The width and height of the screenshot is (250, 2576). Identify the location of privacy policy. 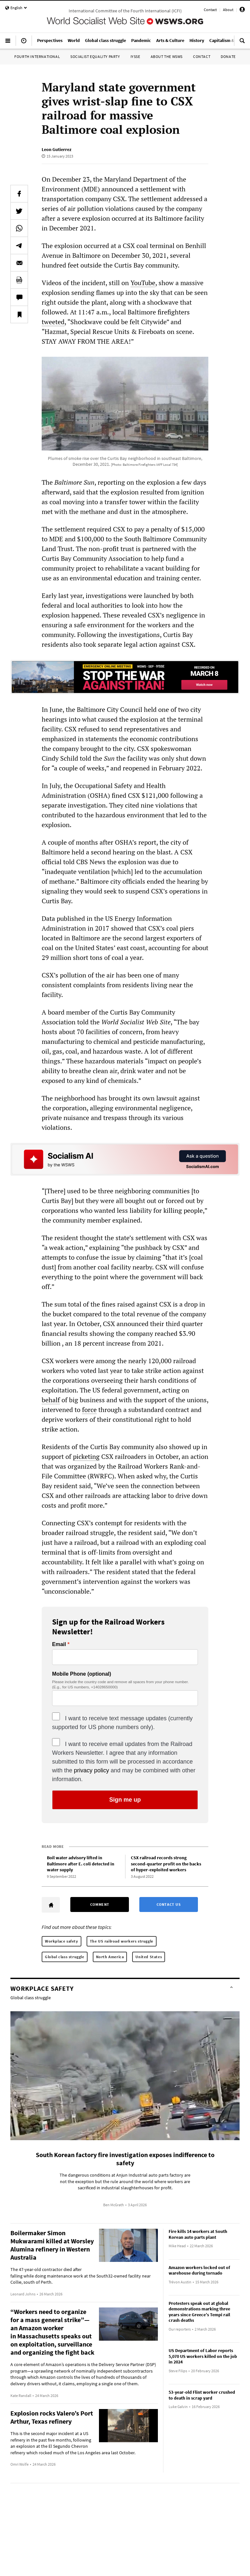
(91, 1770).